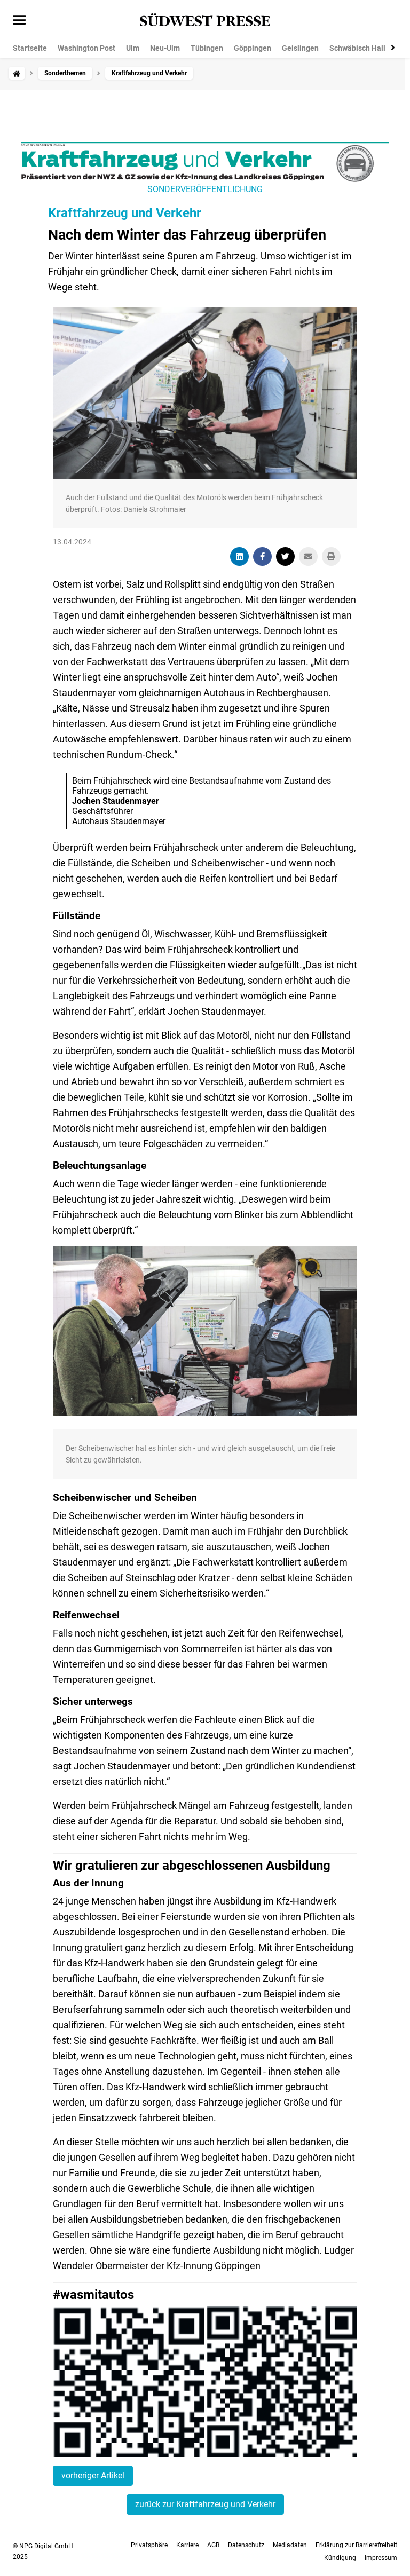 This screenshot has height=2576, width=410. Describe the element at coordinates (340, 2558) in the screenshot. I see `Kündigung` at that location.